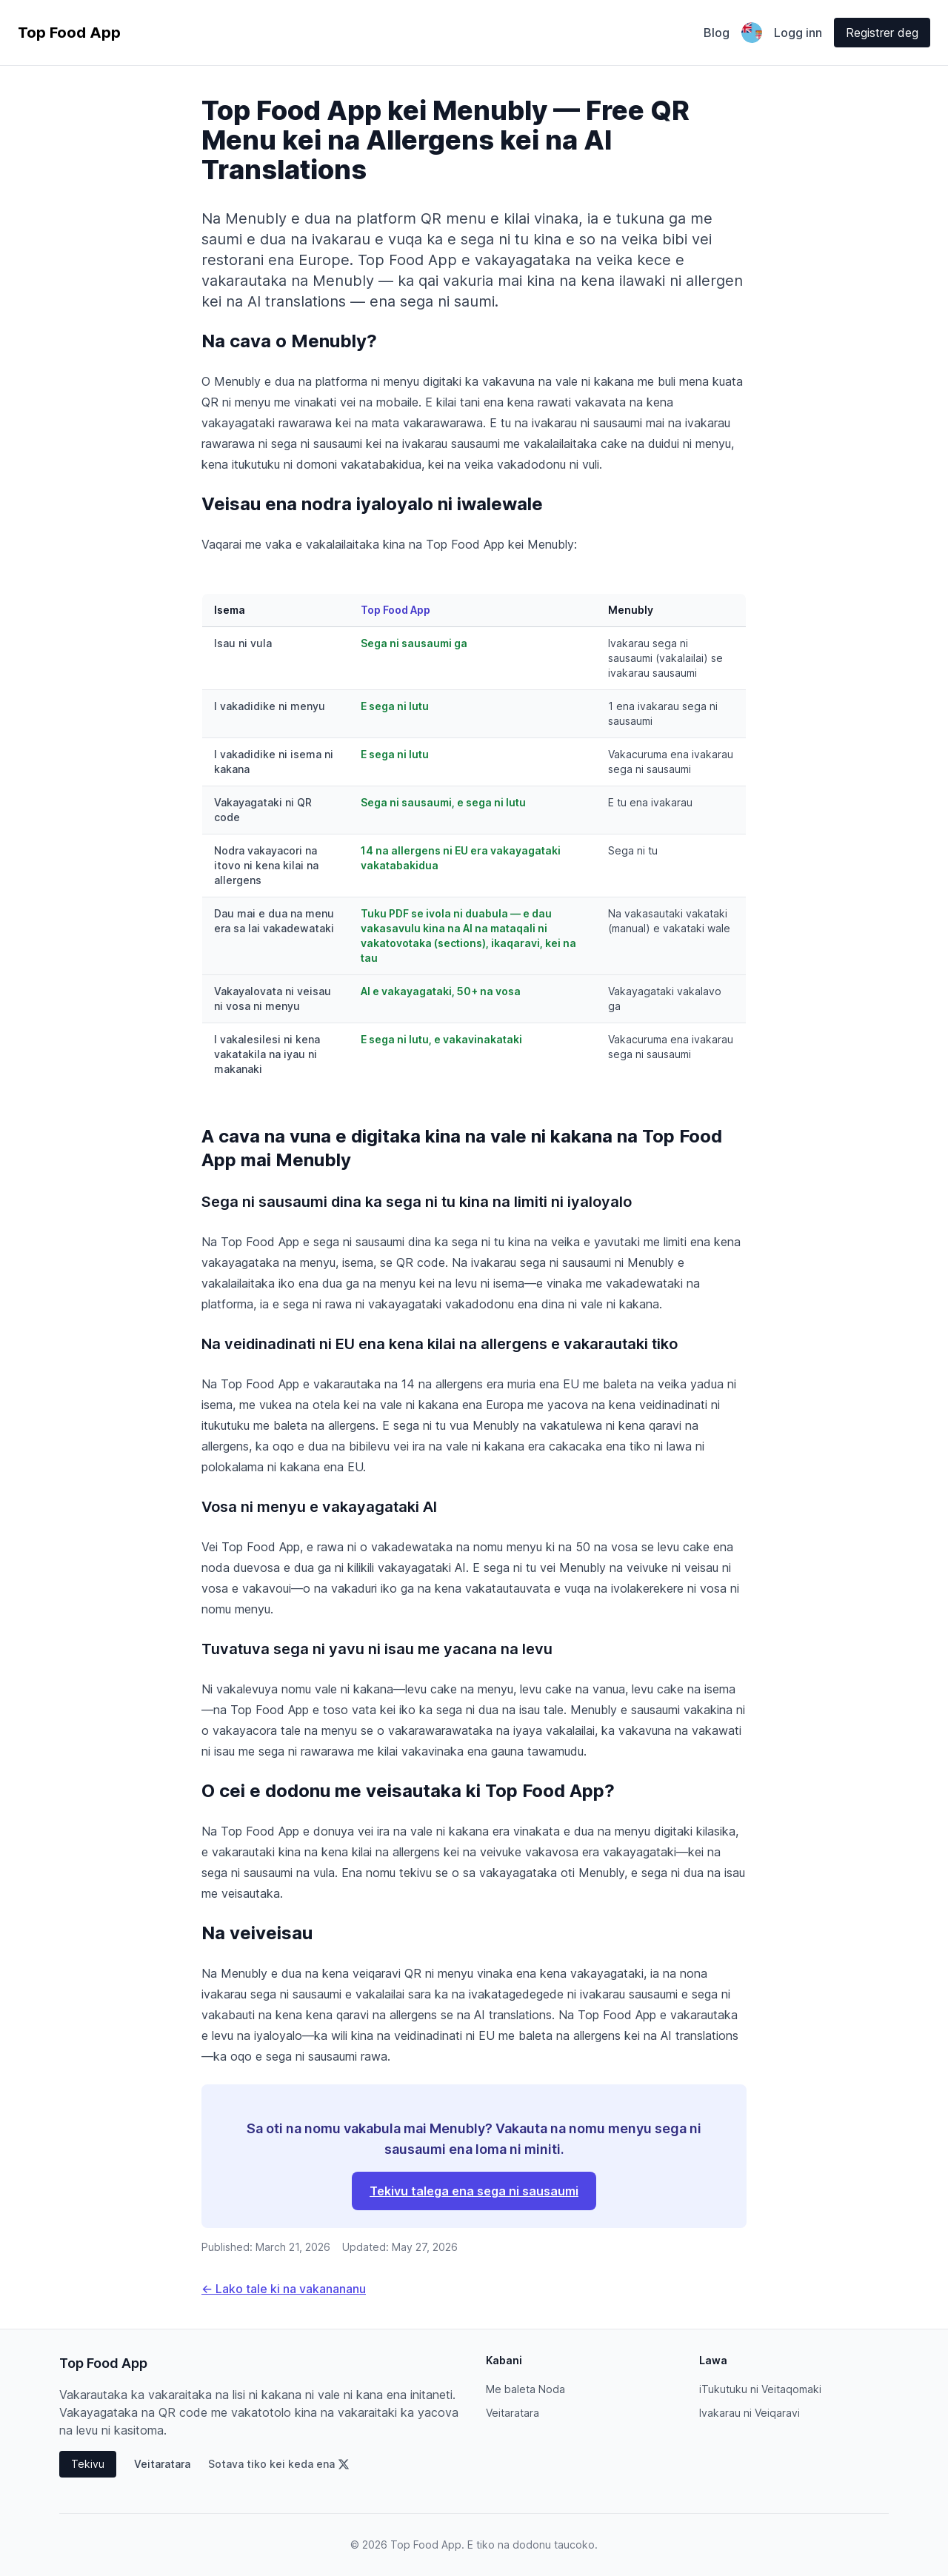 The height and width of the screenshot is (2576, 948). Describe the element at coordinates (749, 2412) in the screenshot. I see `Ivakarau ni Veiqaravi` at that location.